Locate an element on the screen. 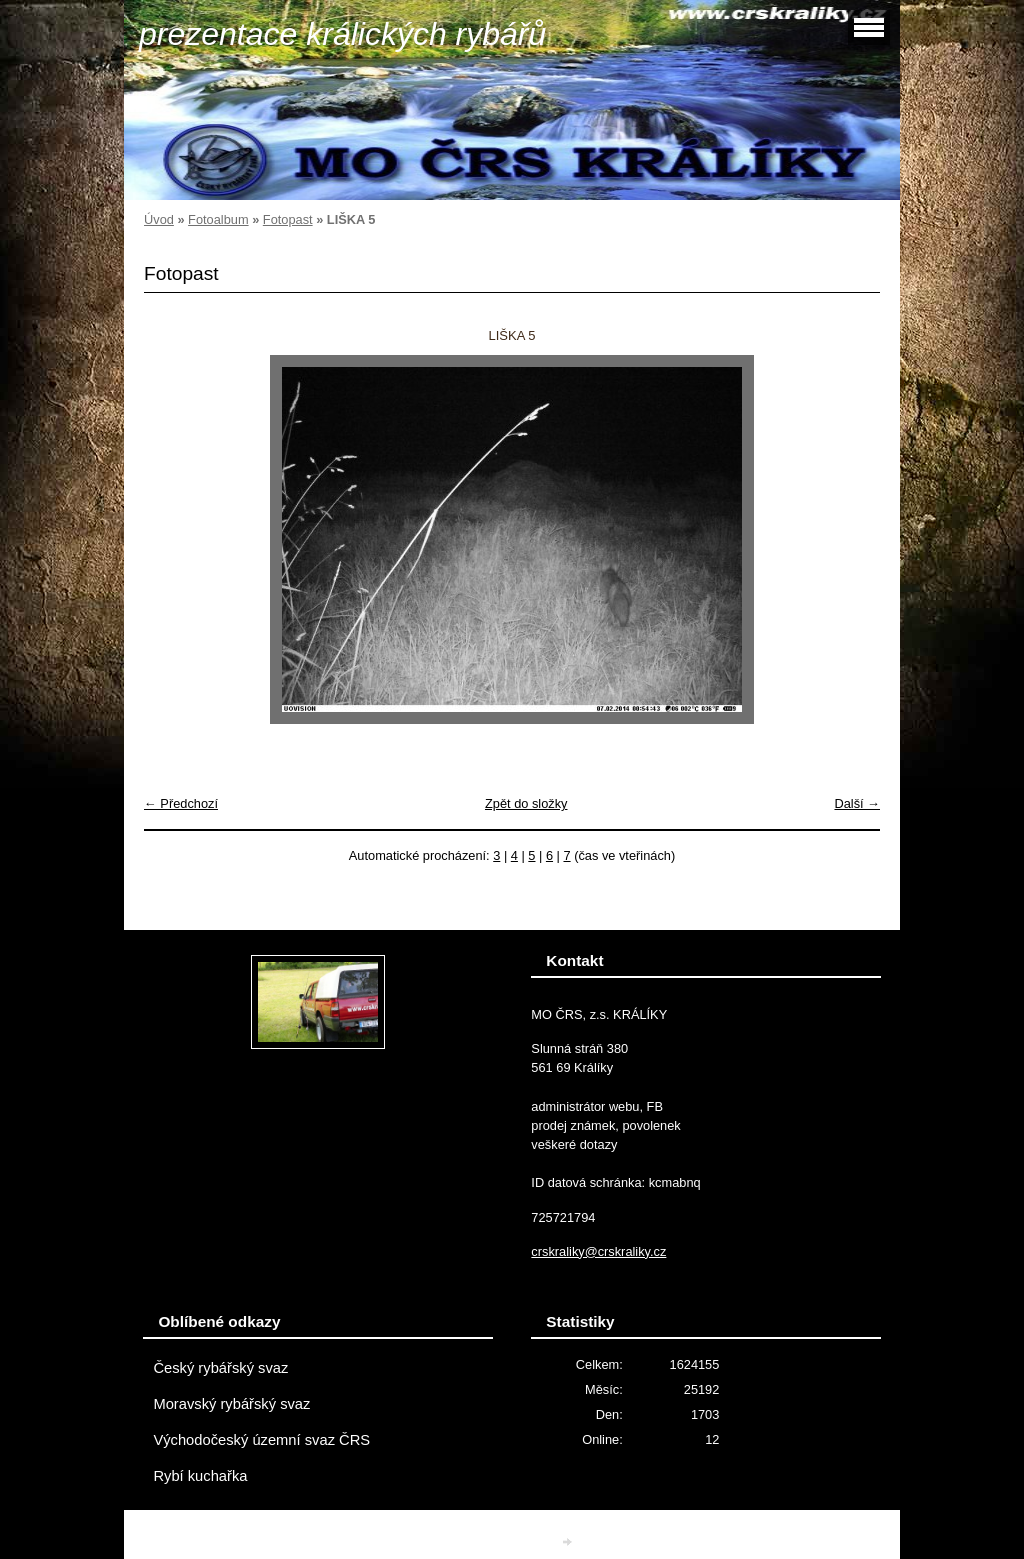 The height and width of the screenshot is (1559, 1024). Český rybářský svaz is located at coordinates (220, 1368).